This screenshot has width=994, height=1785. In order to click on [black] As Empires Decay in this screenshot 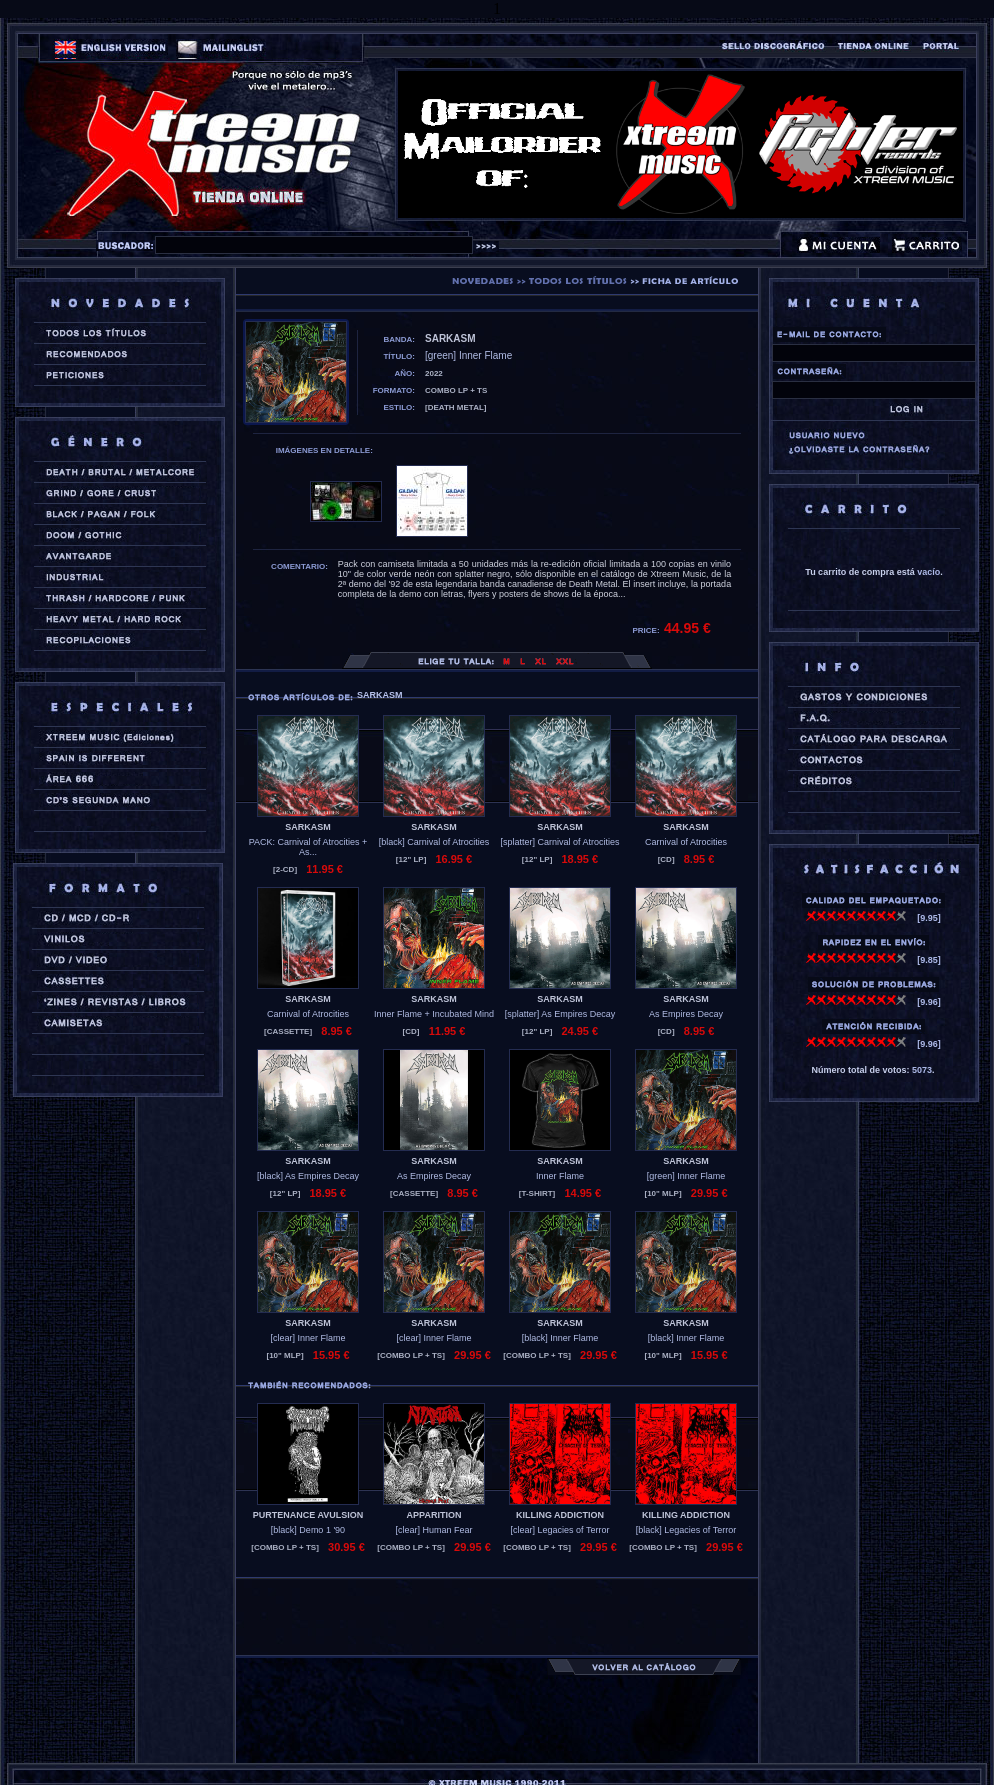, I will do `click(308, 1176)`.